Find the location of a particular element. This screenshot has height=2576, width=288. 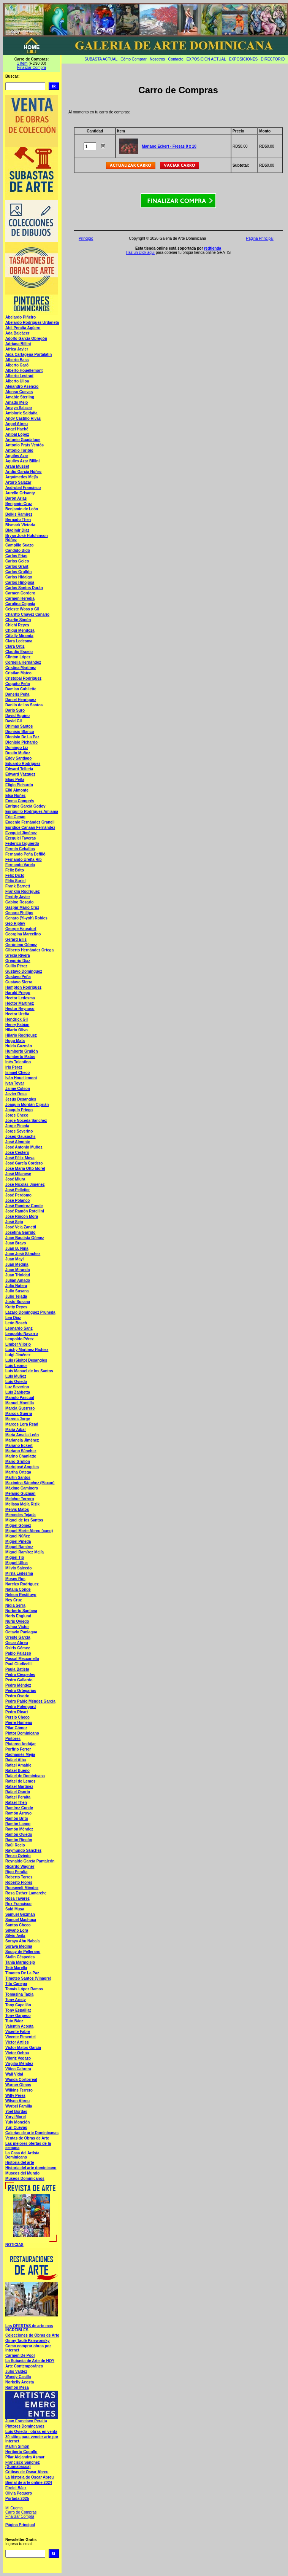

La historia de Oscar Abreu is located at coordinates (29, 2477).